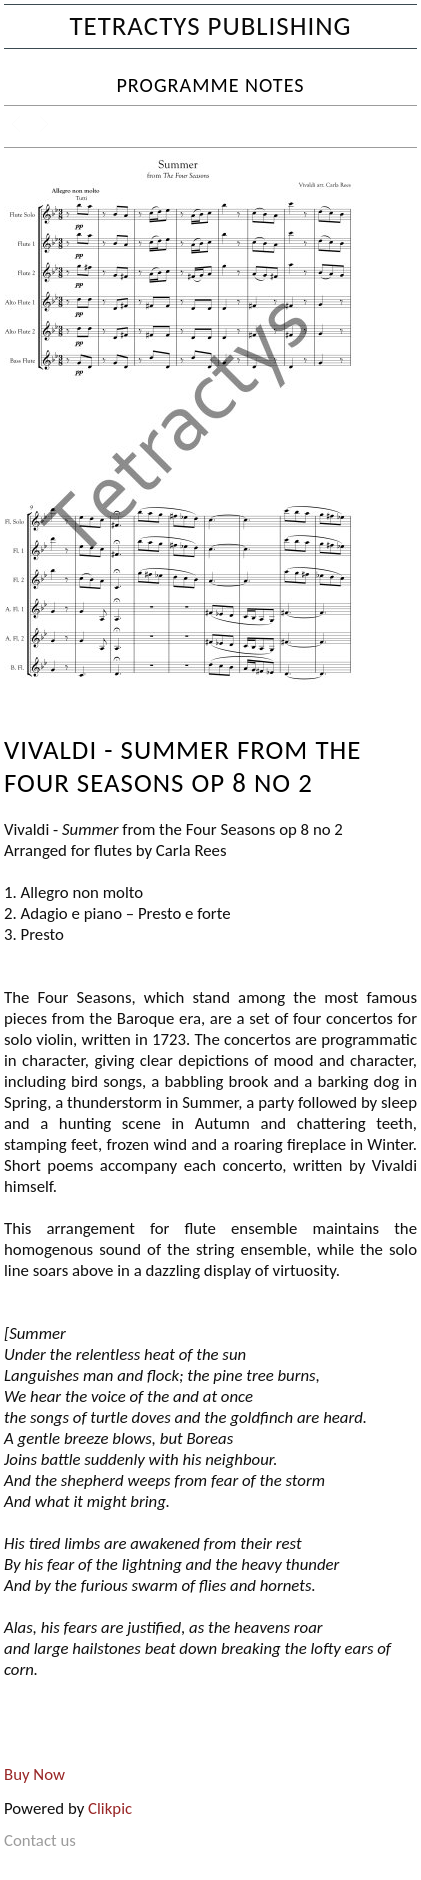 This screenshot has height=1880, width=421. Describe the element at coordinates (110, 1808) in the screenshot. I see `Clikpic` at that location.